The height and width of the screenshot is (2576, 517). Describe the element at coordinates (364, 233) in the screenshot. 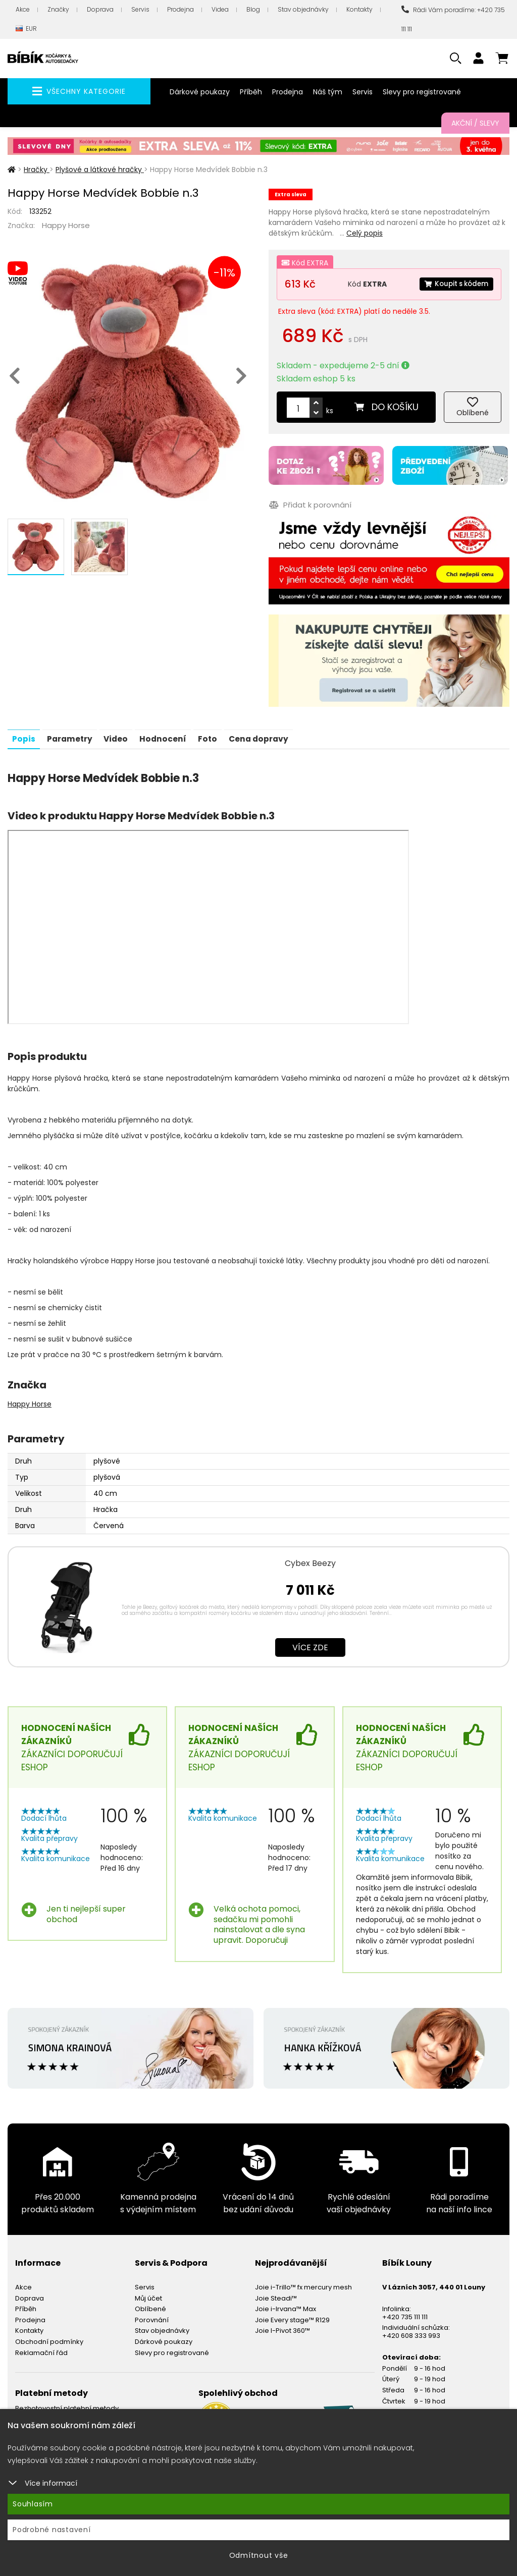

I see `Celý popis` at that location.